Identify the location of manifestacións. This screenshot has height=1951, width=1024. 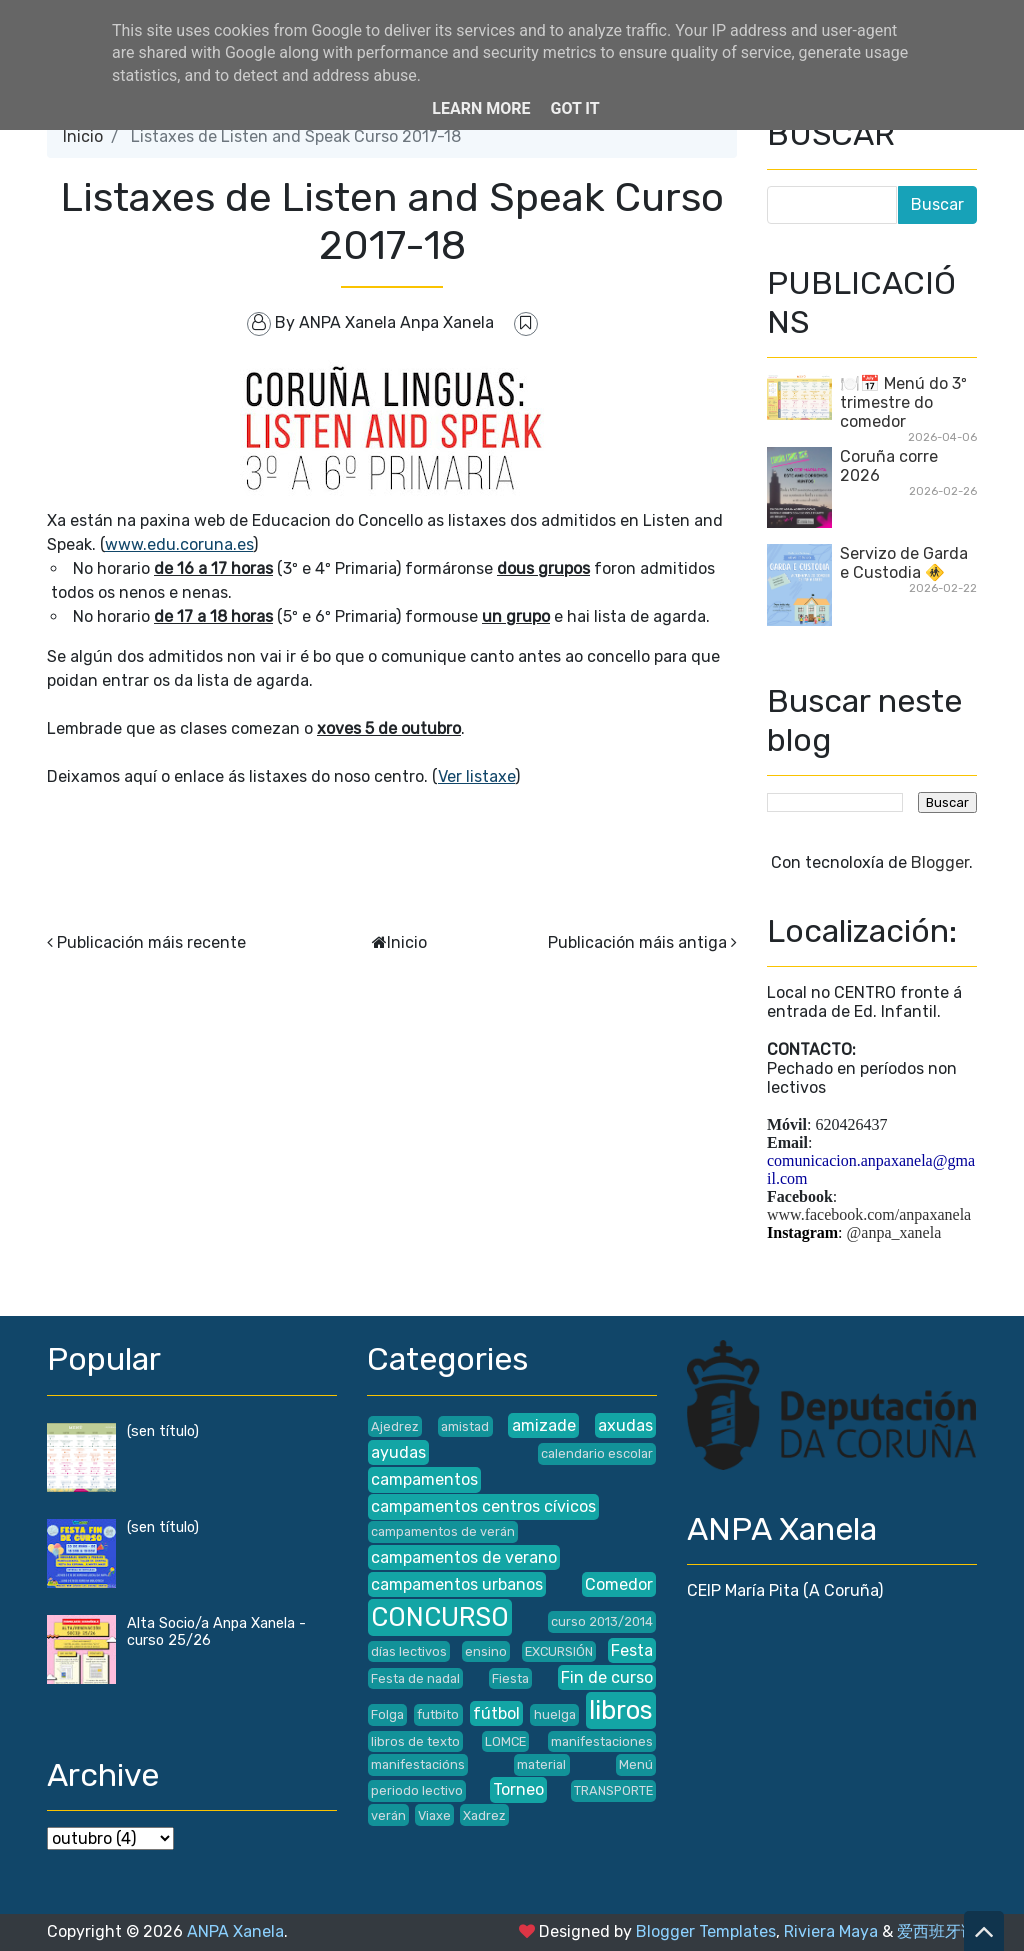
(418, 1764).